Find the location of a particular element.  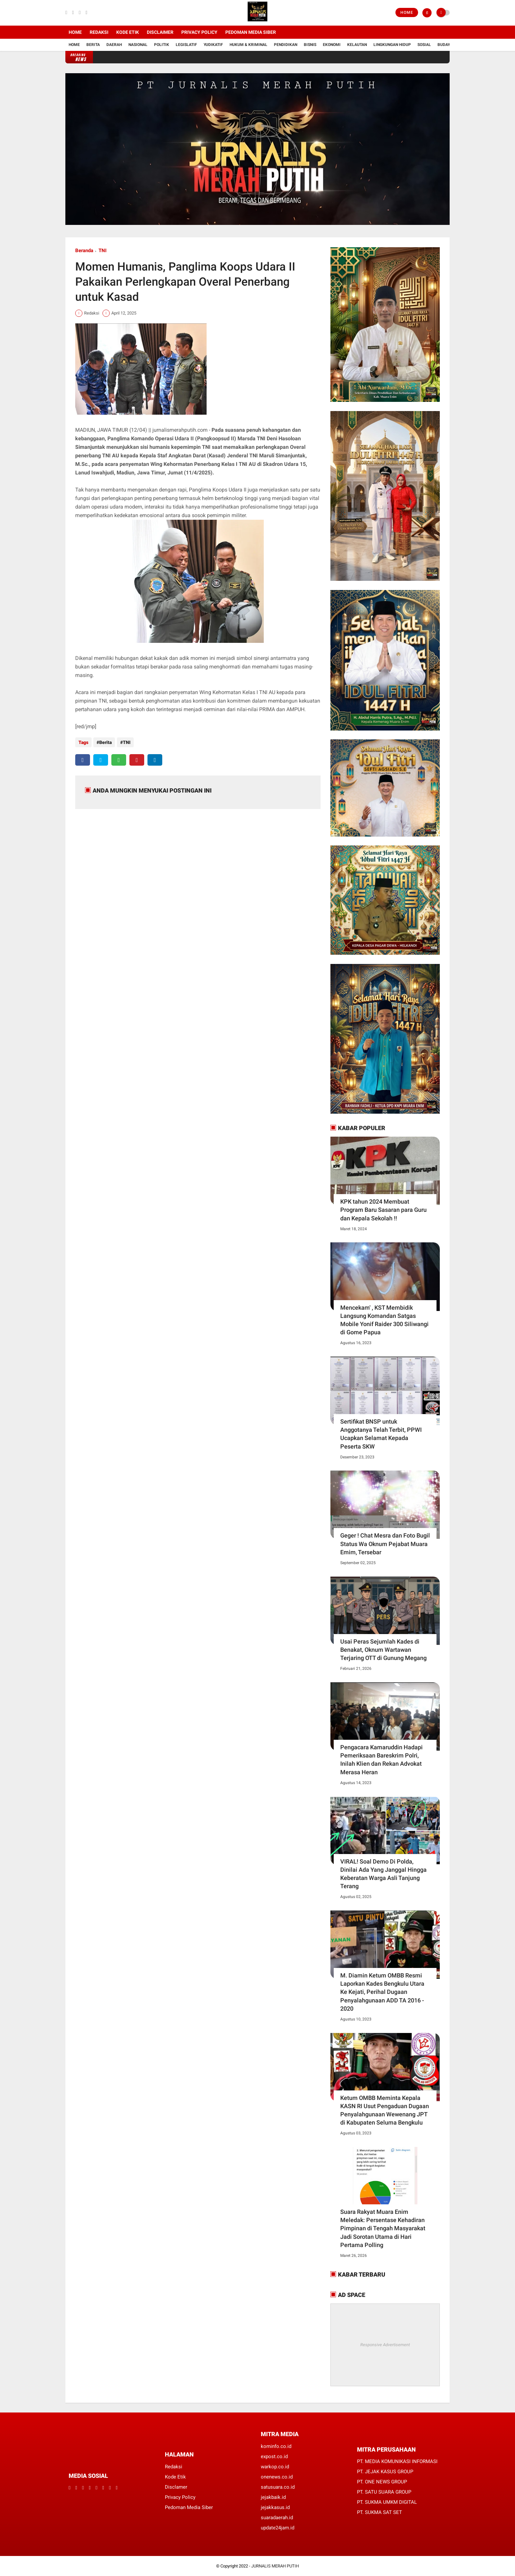

Politik is located at coordinates (161, 44).